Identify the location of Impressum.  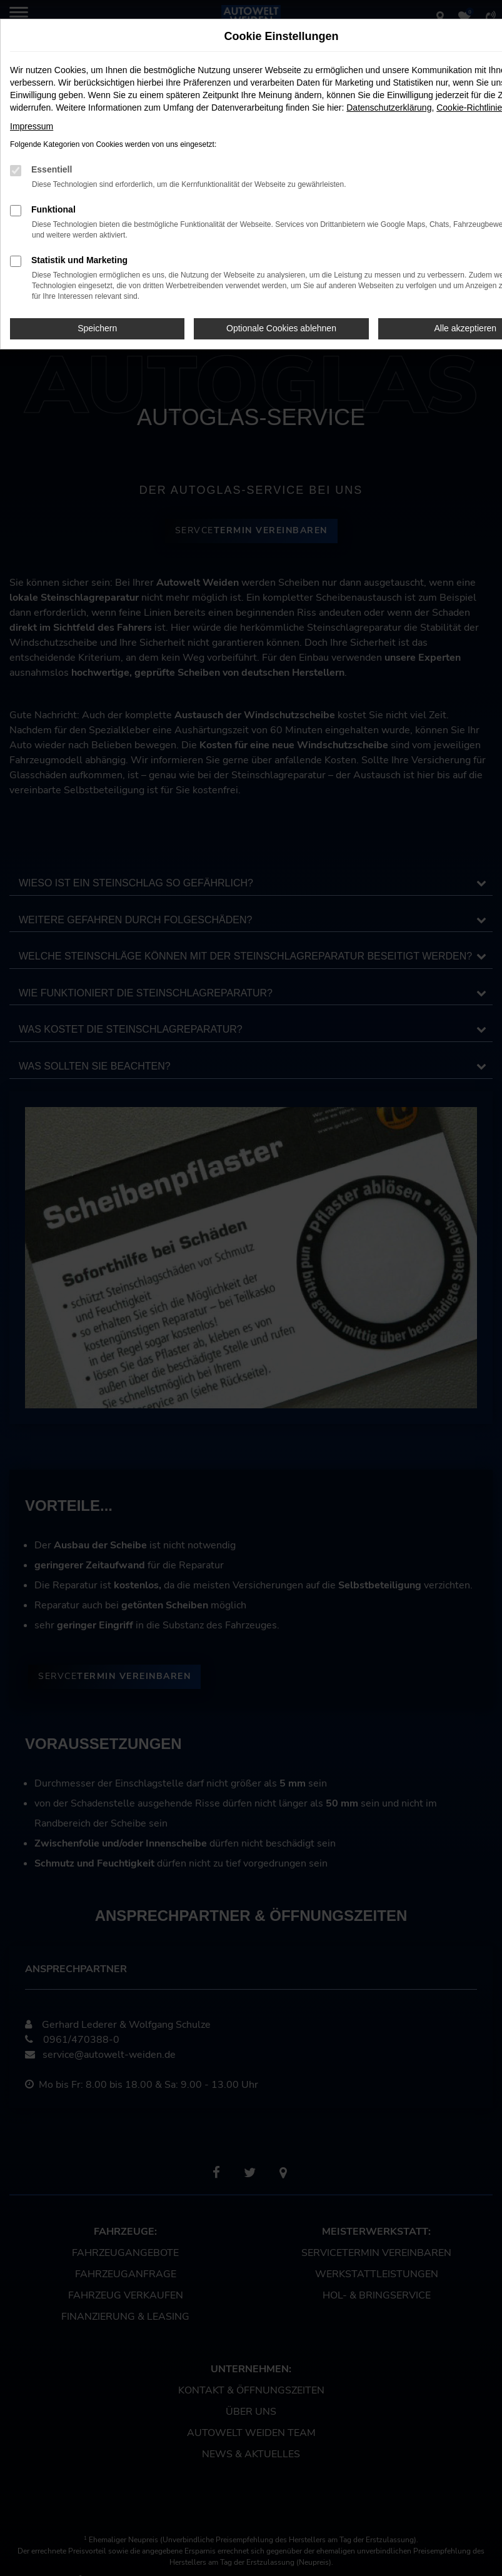
(31, 126).